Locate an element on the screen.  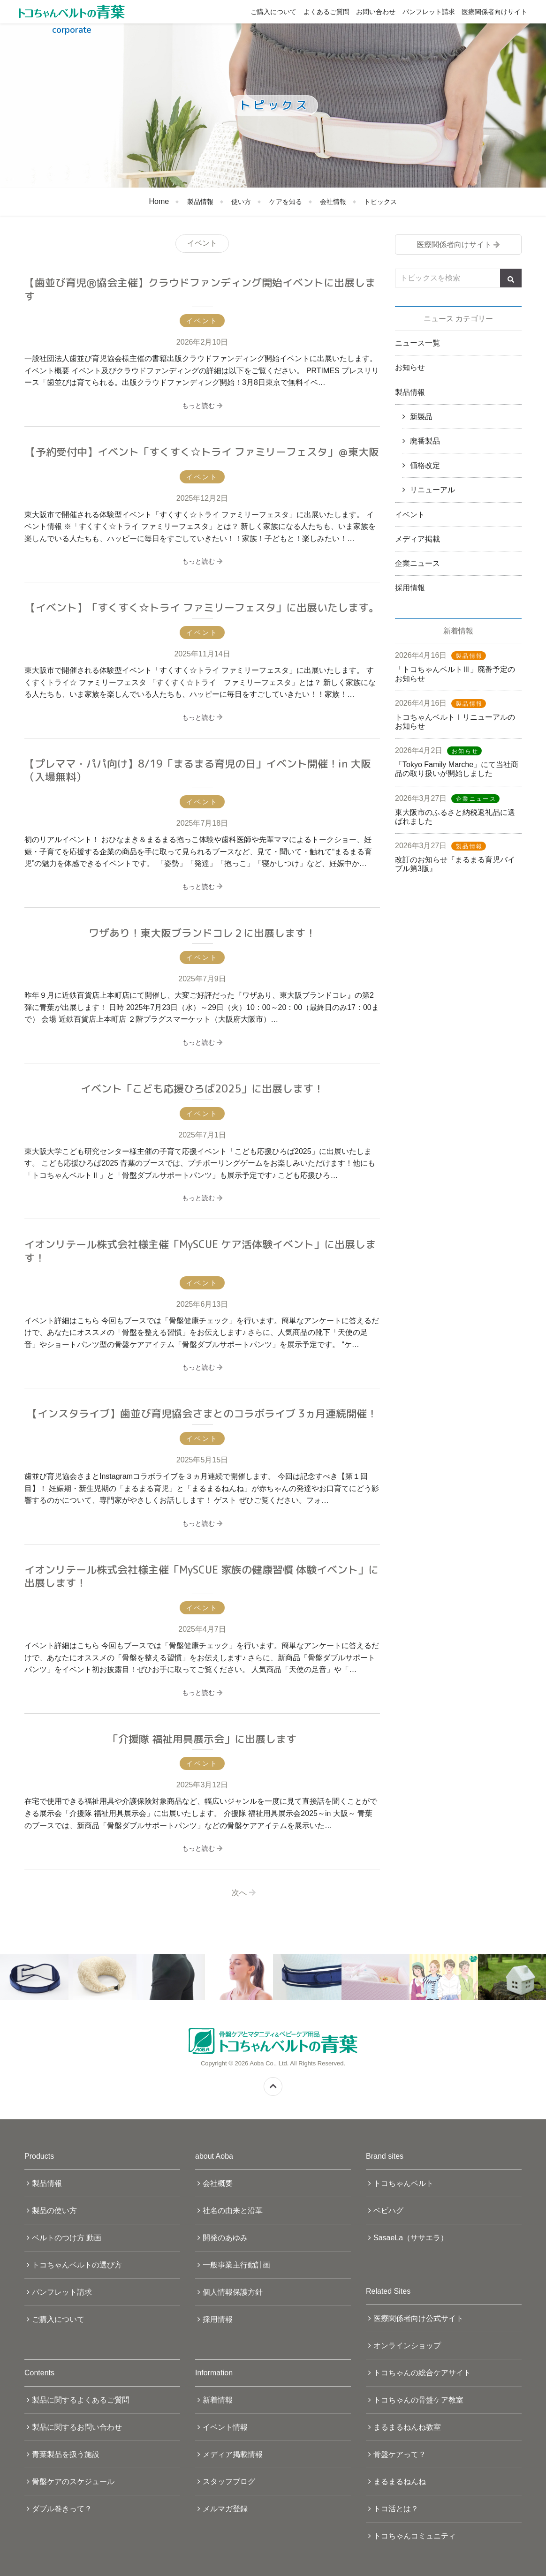
「介援隊 福祉用具展示会」に出展します is located at coordinates (202, 1739).